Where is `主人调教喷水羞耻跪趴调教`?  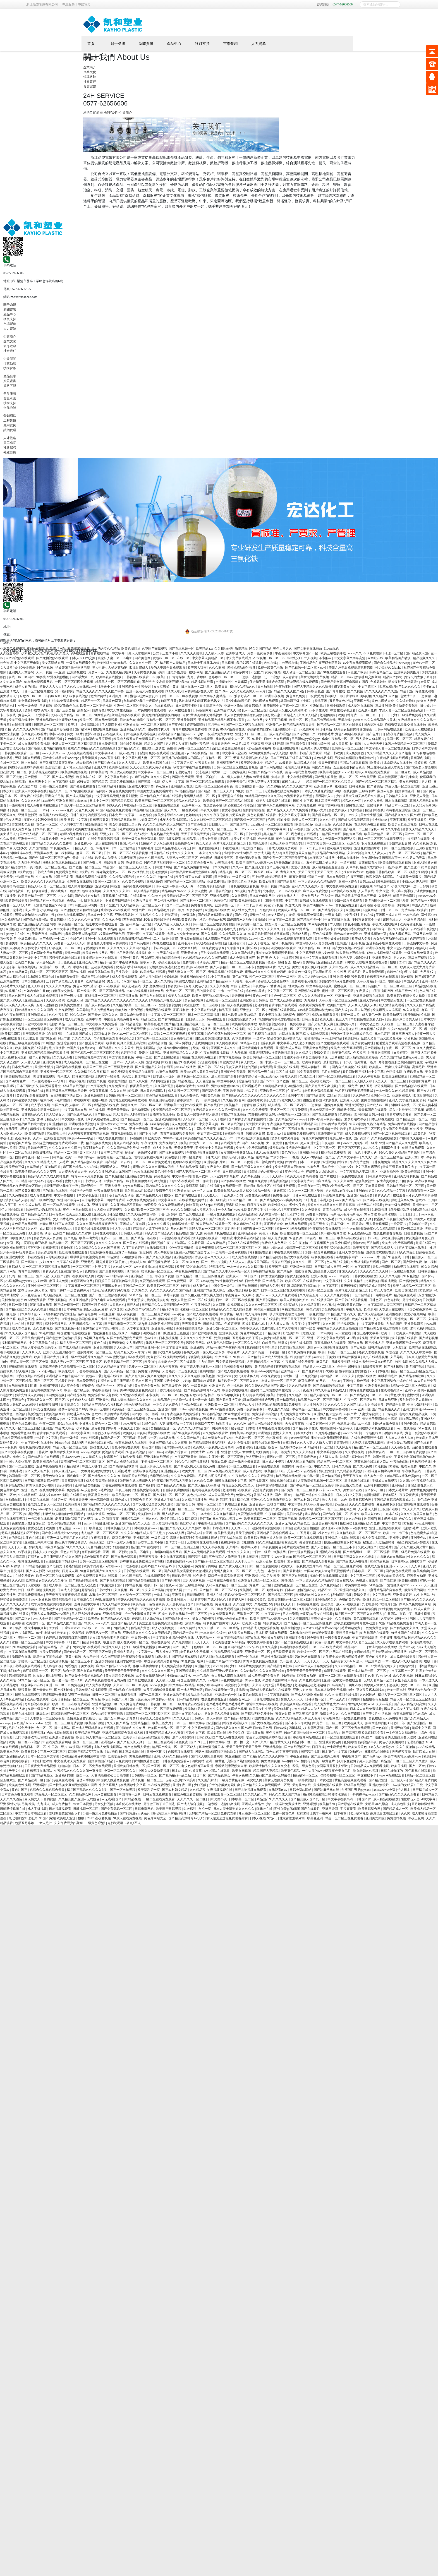 主人调教喷水羞耻跪趴调教 is located at coordinates (243, 715).